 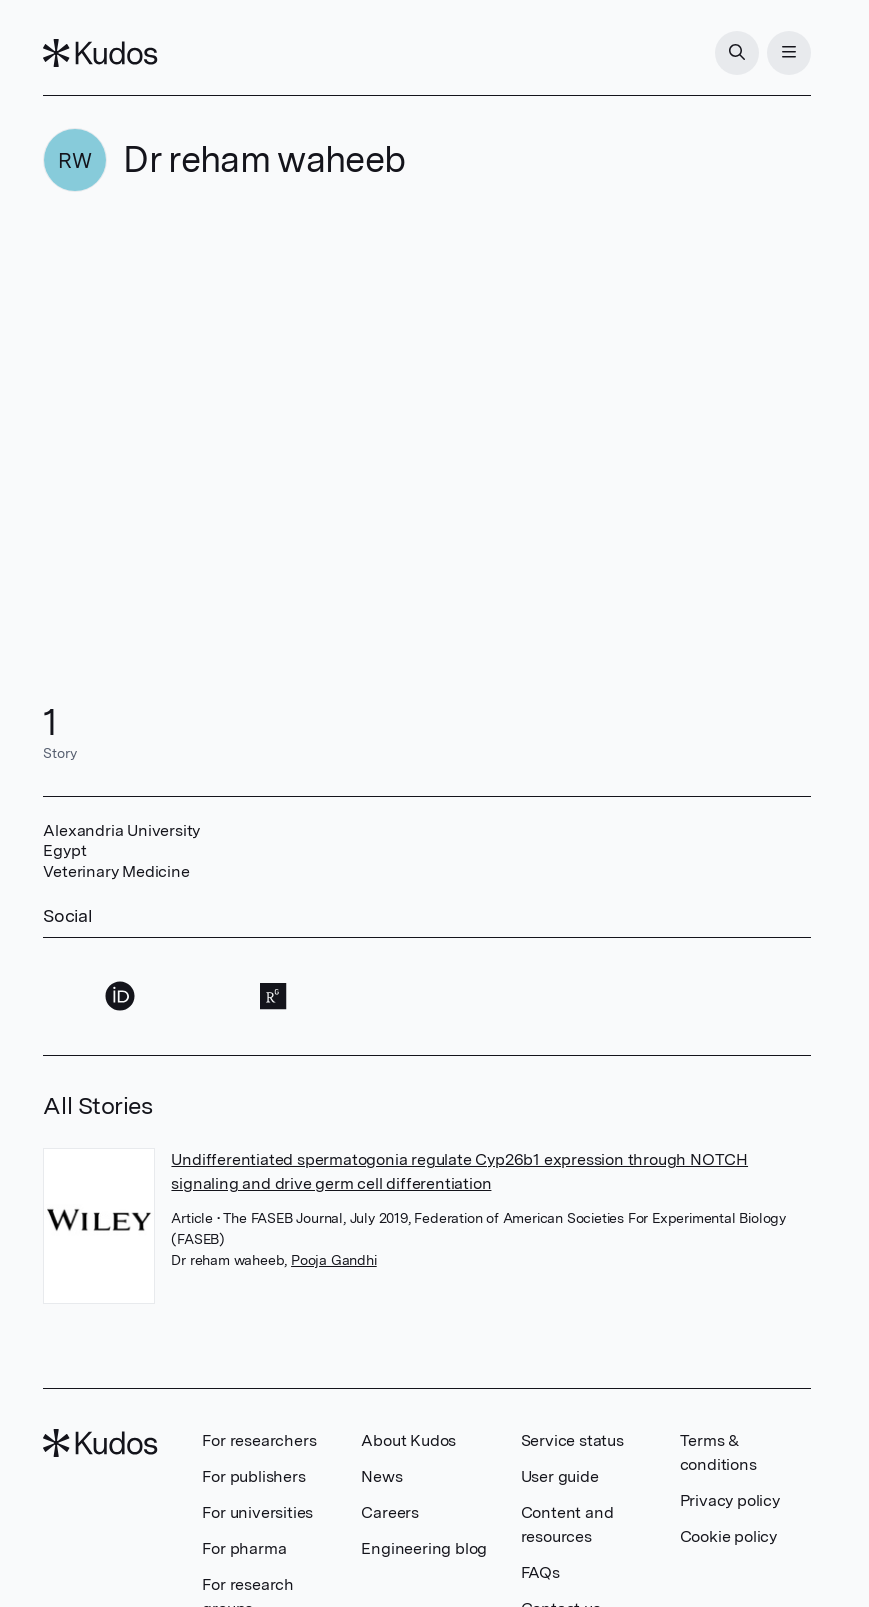 I want to click on [Search], so click(x=737, y=53).